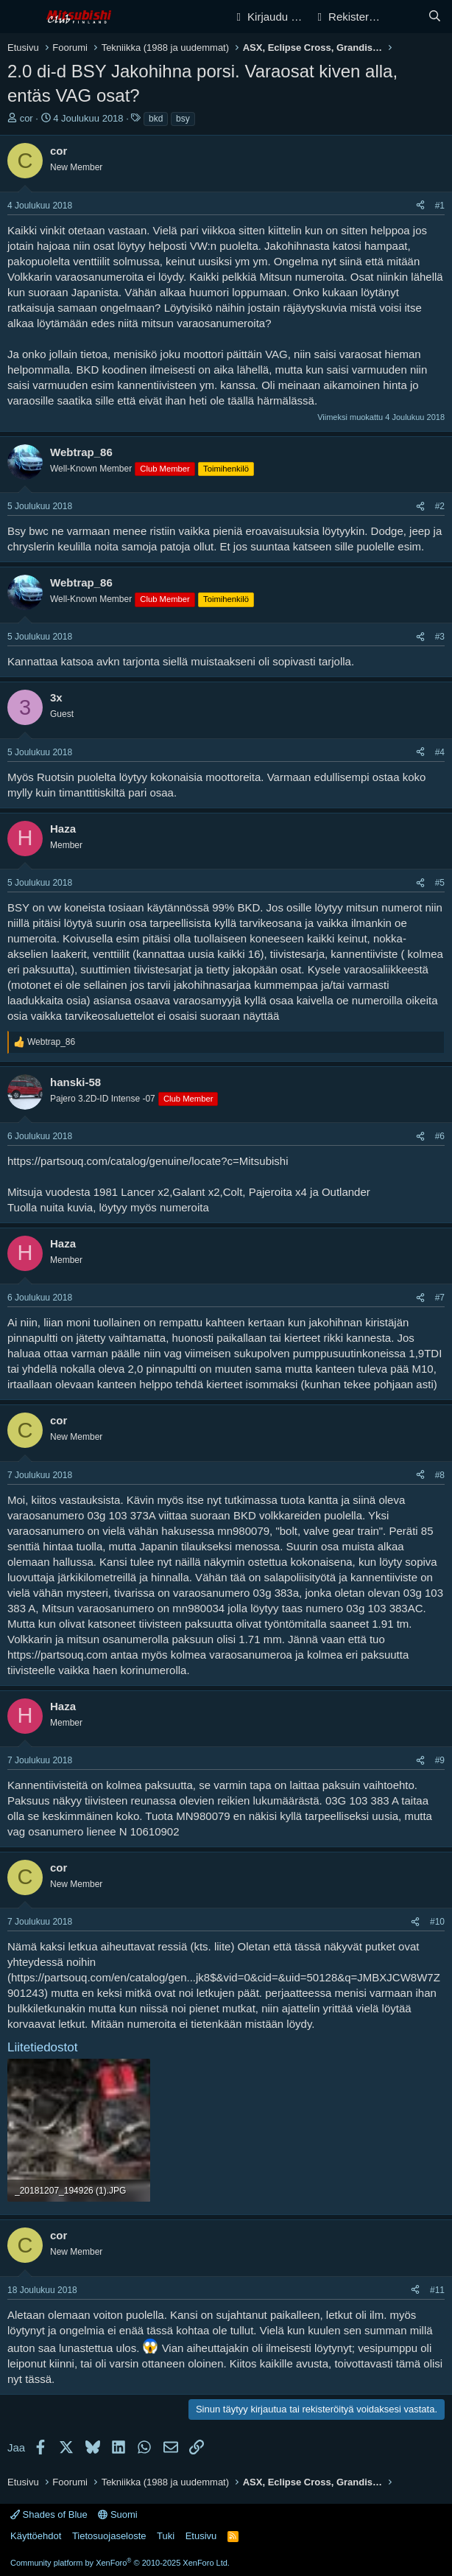 Image resolution: width=452 pixels, height=2576 pixels. Describe the element at coordinates (117, 2514) in the screenshot. I see `Suomi` at that location.